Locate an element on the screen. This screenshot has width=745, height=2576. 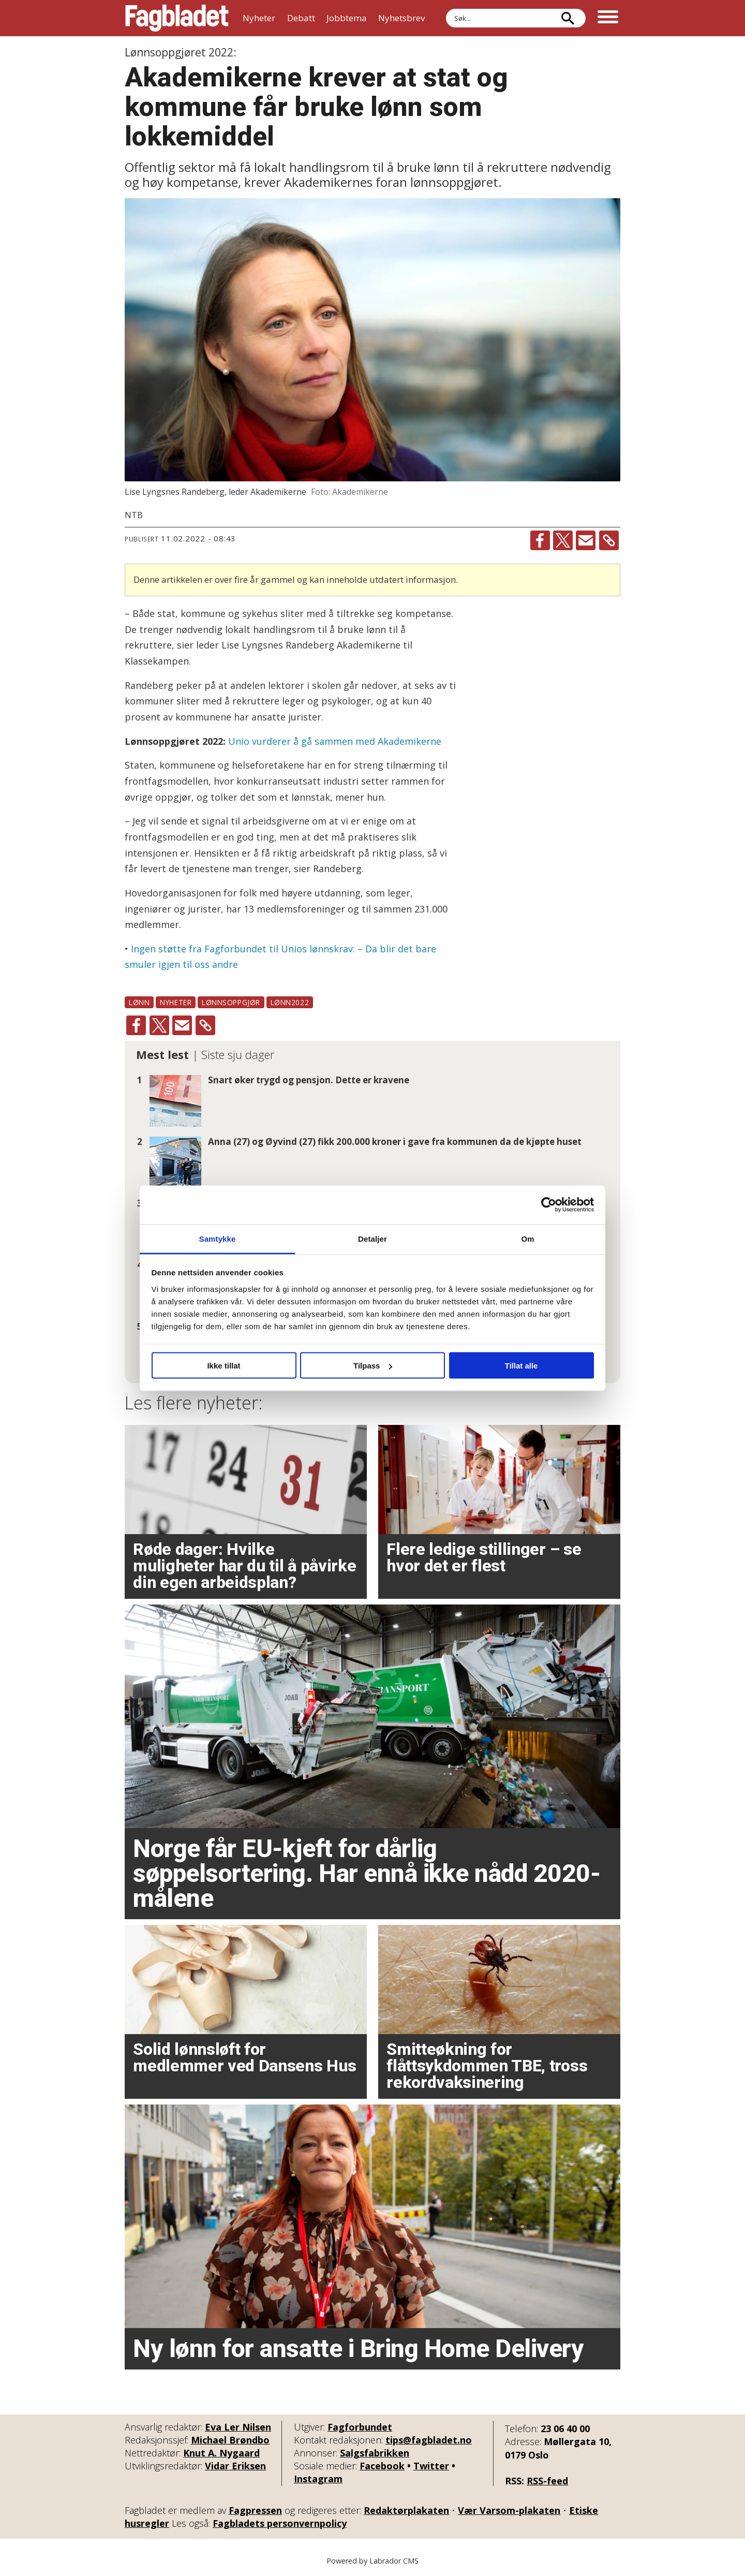
lønnsoppgjør is located at coordinates (231, 1002).